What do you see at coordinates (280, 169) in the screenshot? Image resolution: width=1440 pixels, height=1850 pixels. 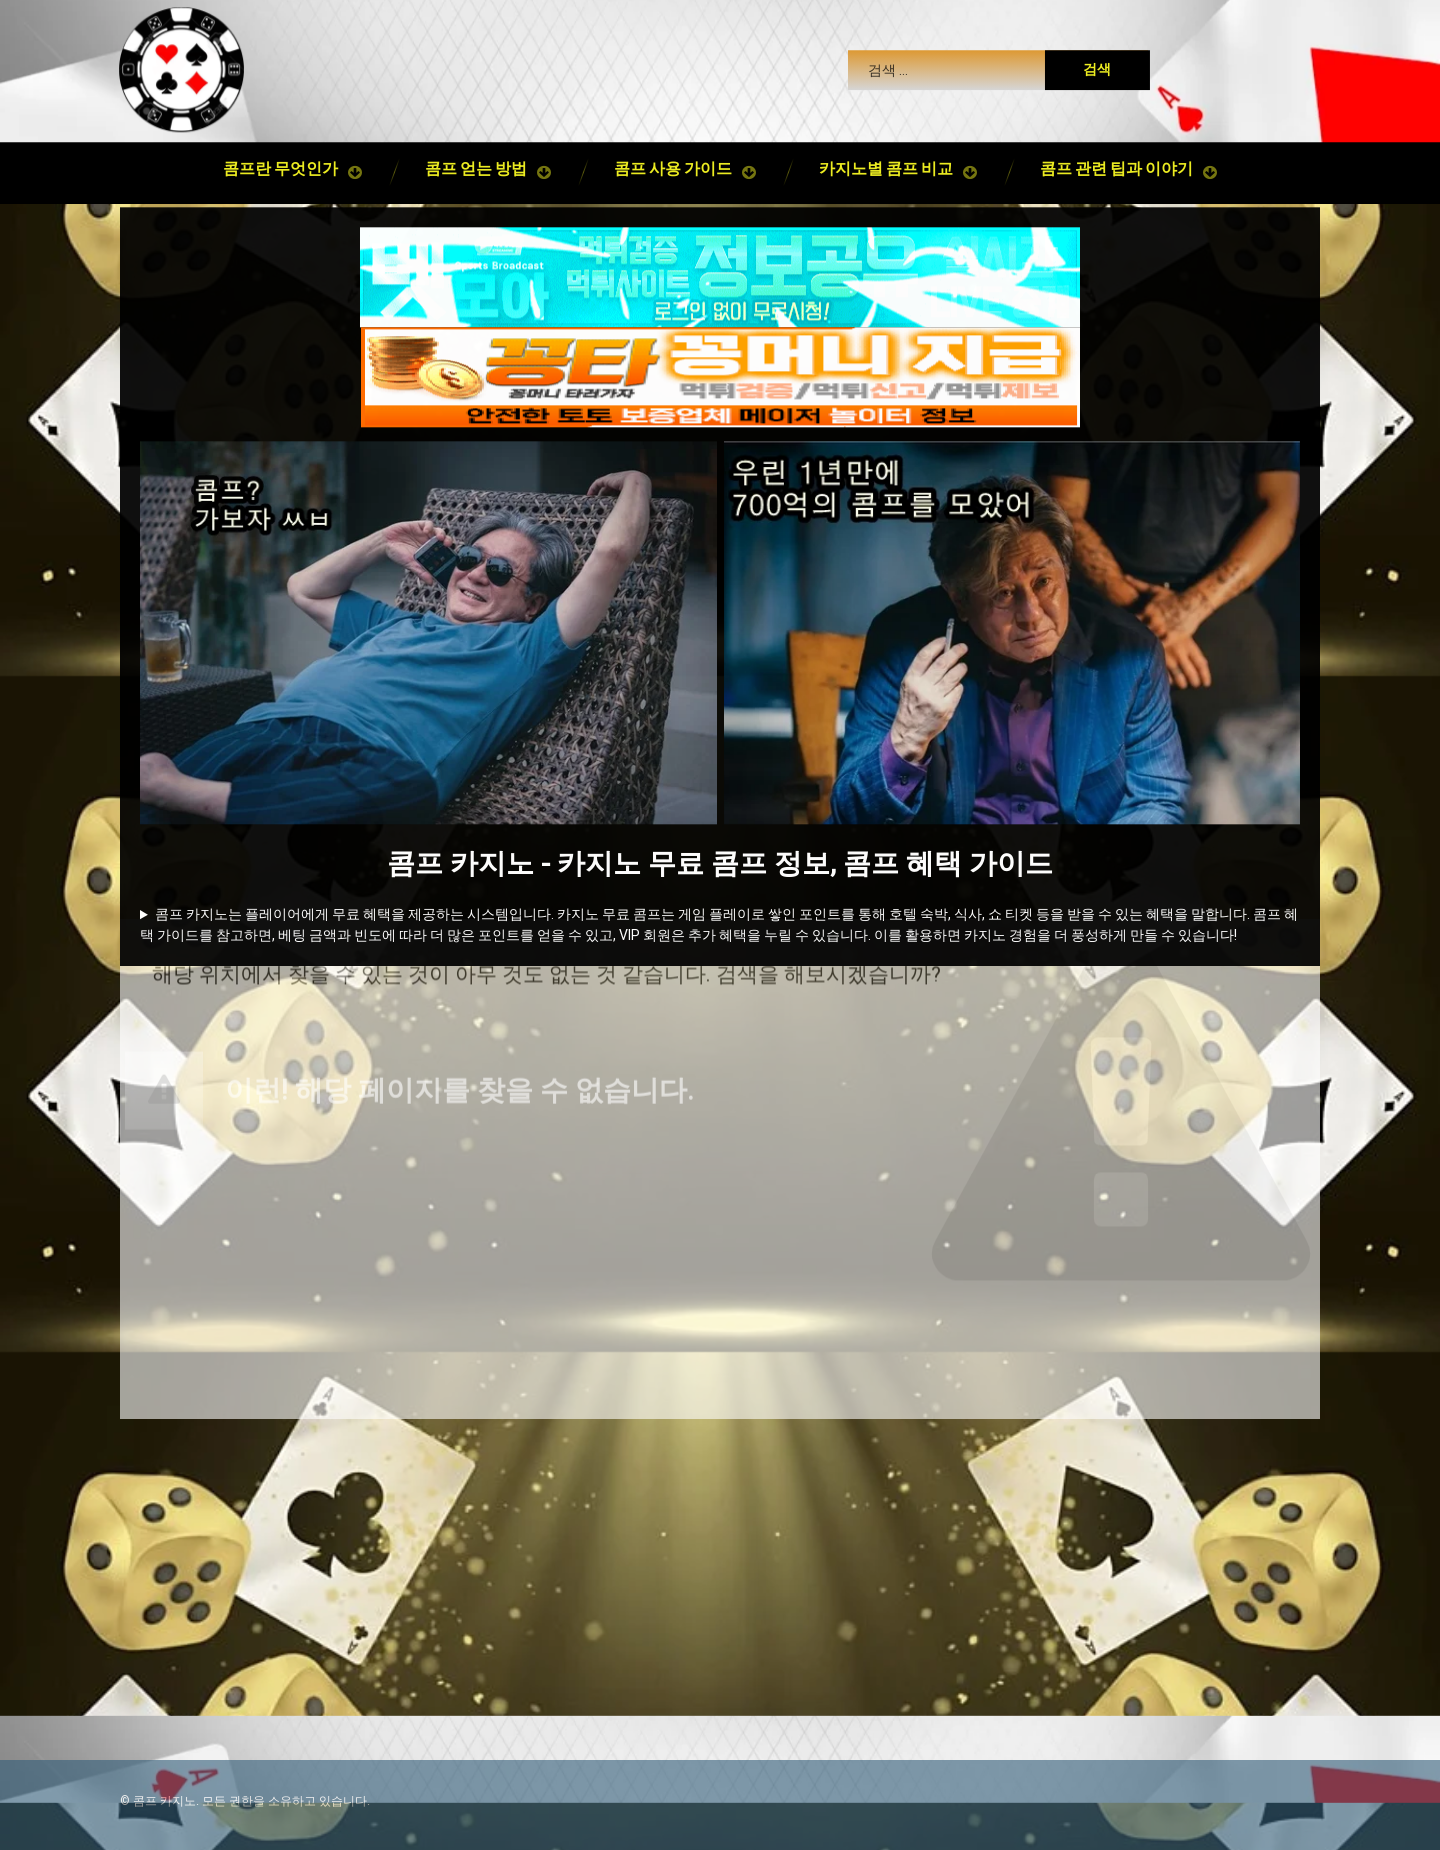 I see `콤프란 무엇인가` at bounding box center [280, 169].